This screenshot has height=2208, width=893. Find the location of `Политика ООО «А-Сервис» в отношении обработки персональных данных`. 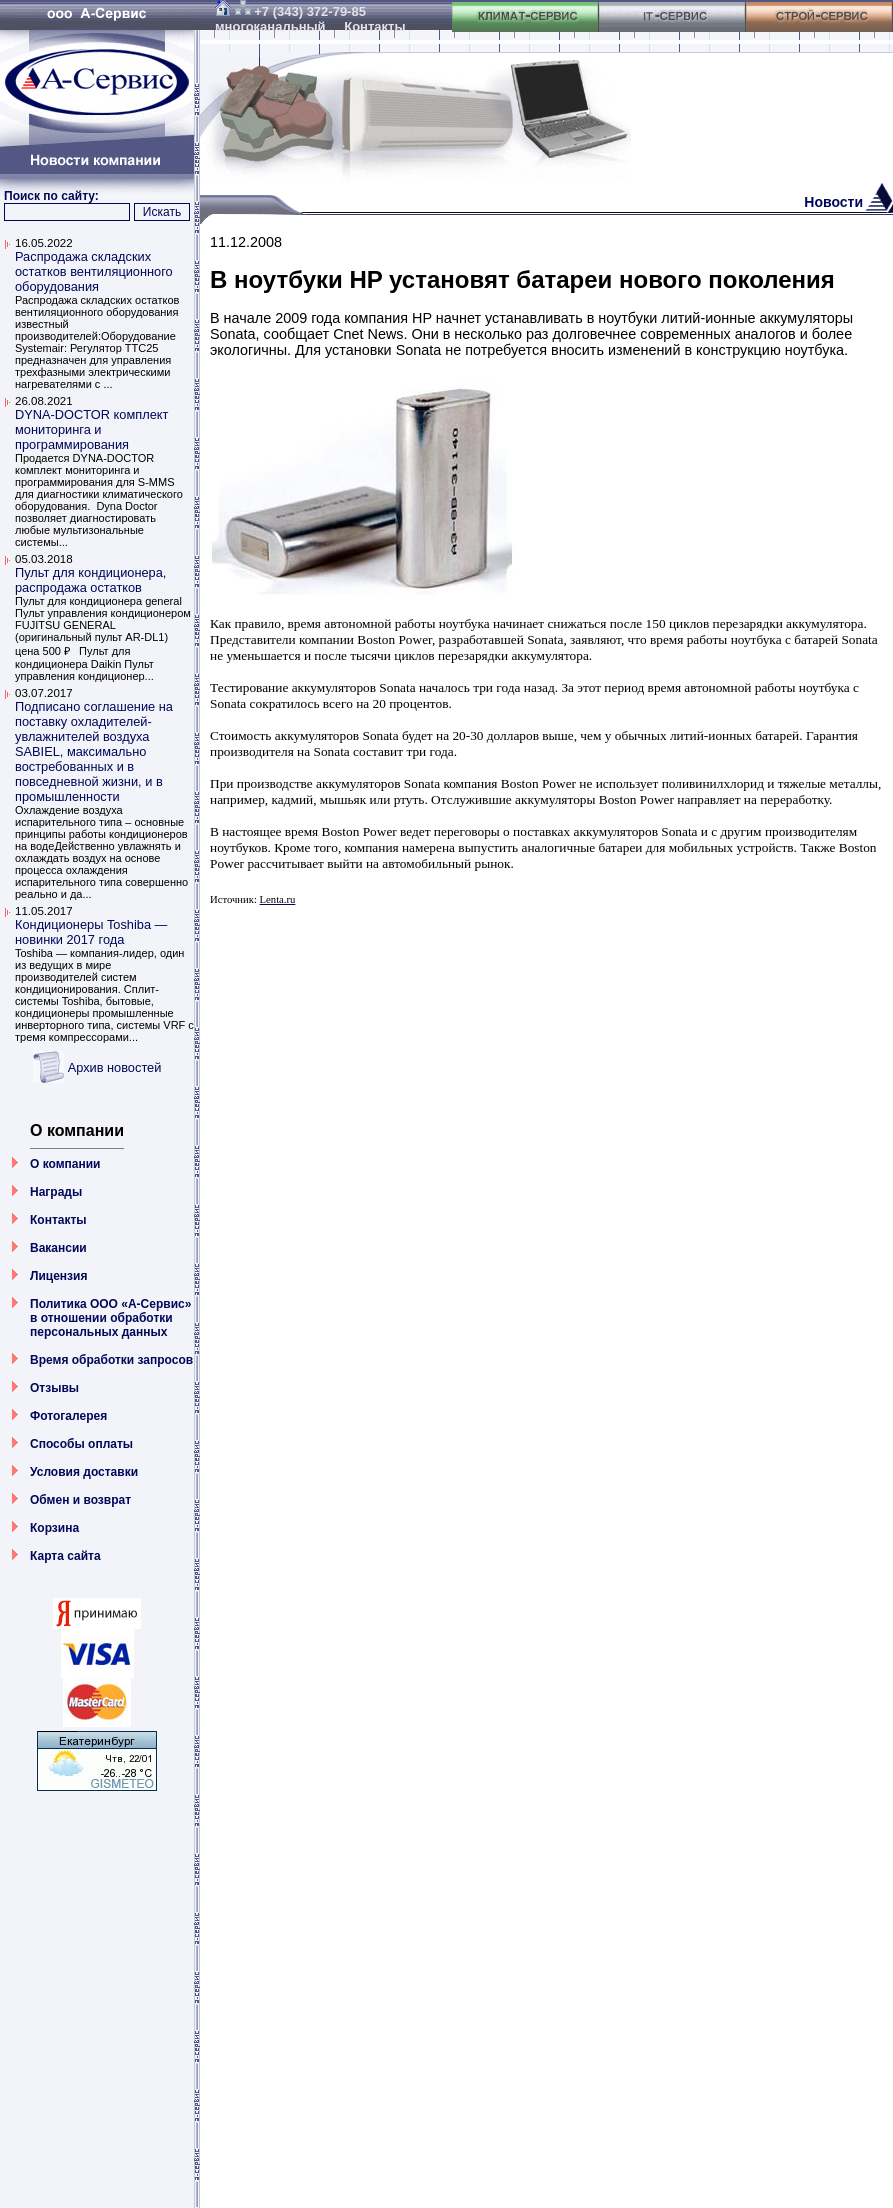

Политика ООО «А-Сервис» в отношении обработки персональных данных is located at coordinates (110, 1318).